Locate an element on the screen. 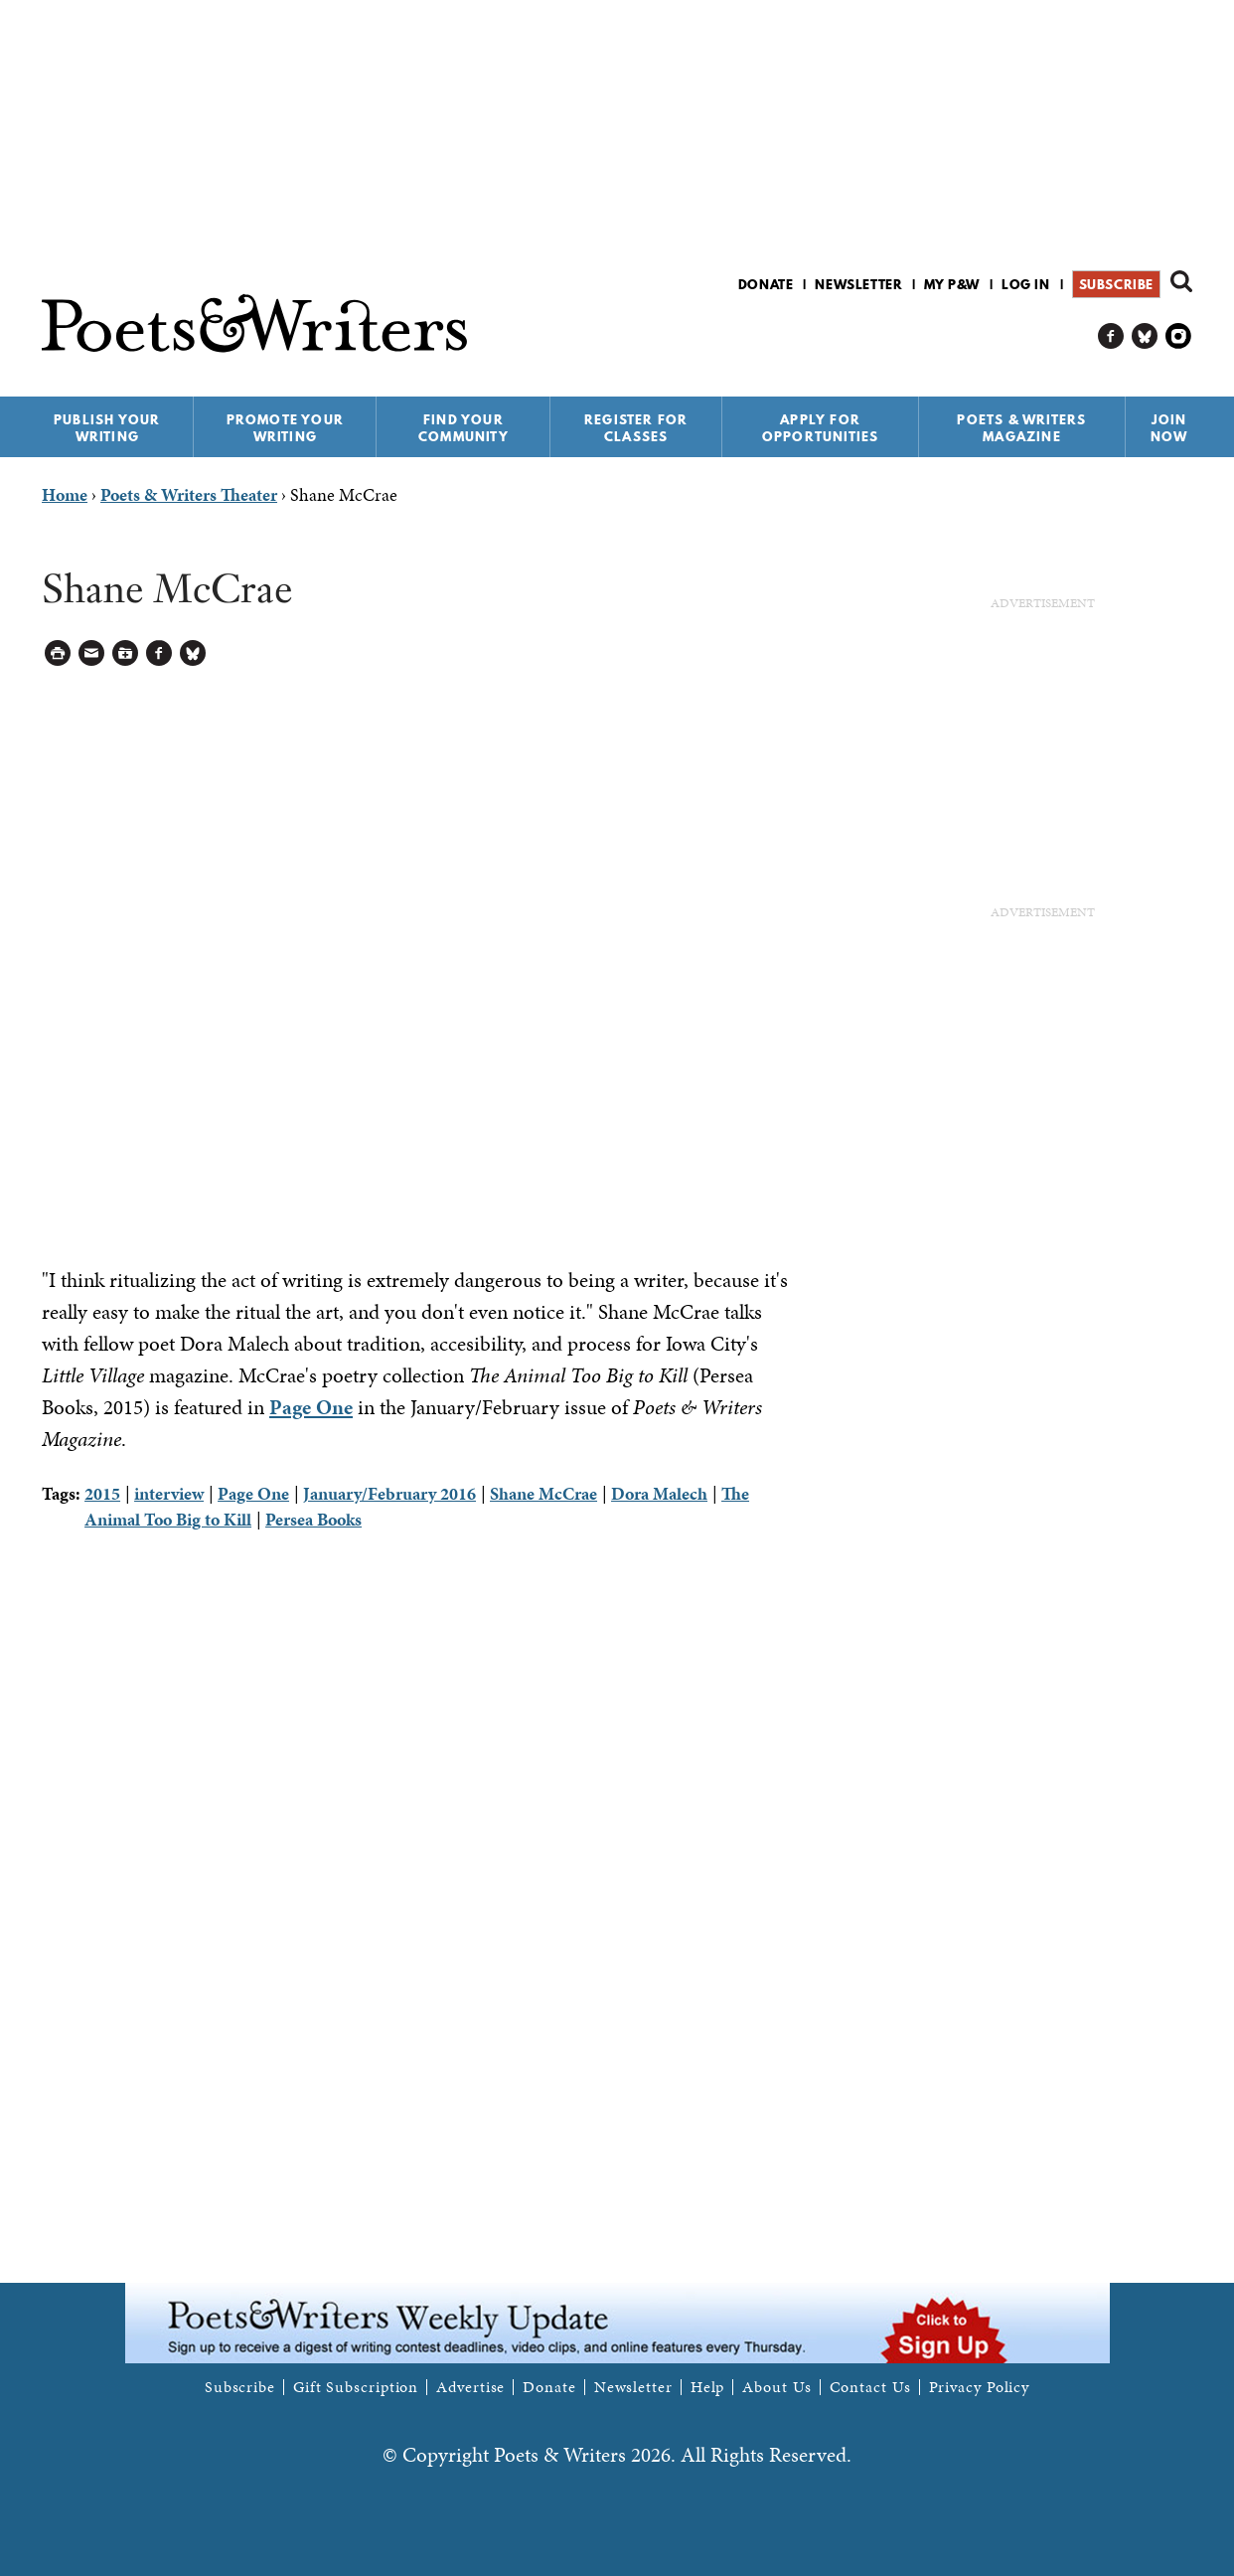 This screenshot has height=2576, width=1234. January/February 2016 is located at coordinates (389, 1493).